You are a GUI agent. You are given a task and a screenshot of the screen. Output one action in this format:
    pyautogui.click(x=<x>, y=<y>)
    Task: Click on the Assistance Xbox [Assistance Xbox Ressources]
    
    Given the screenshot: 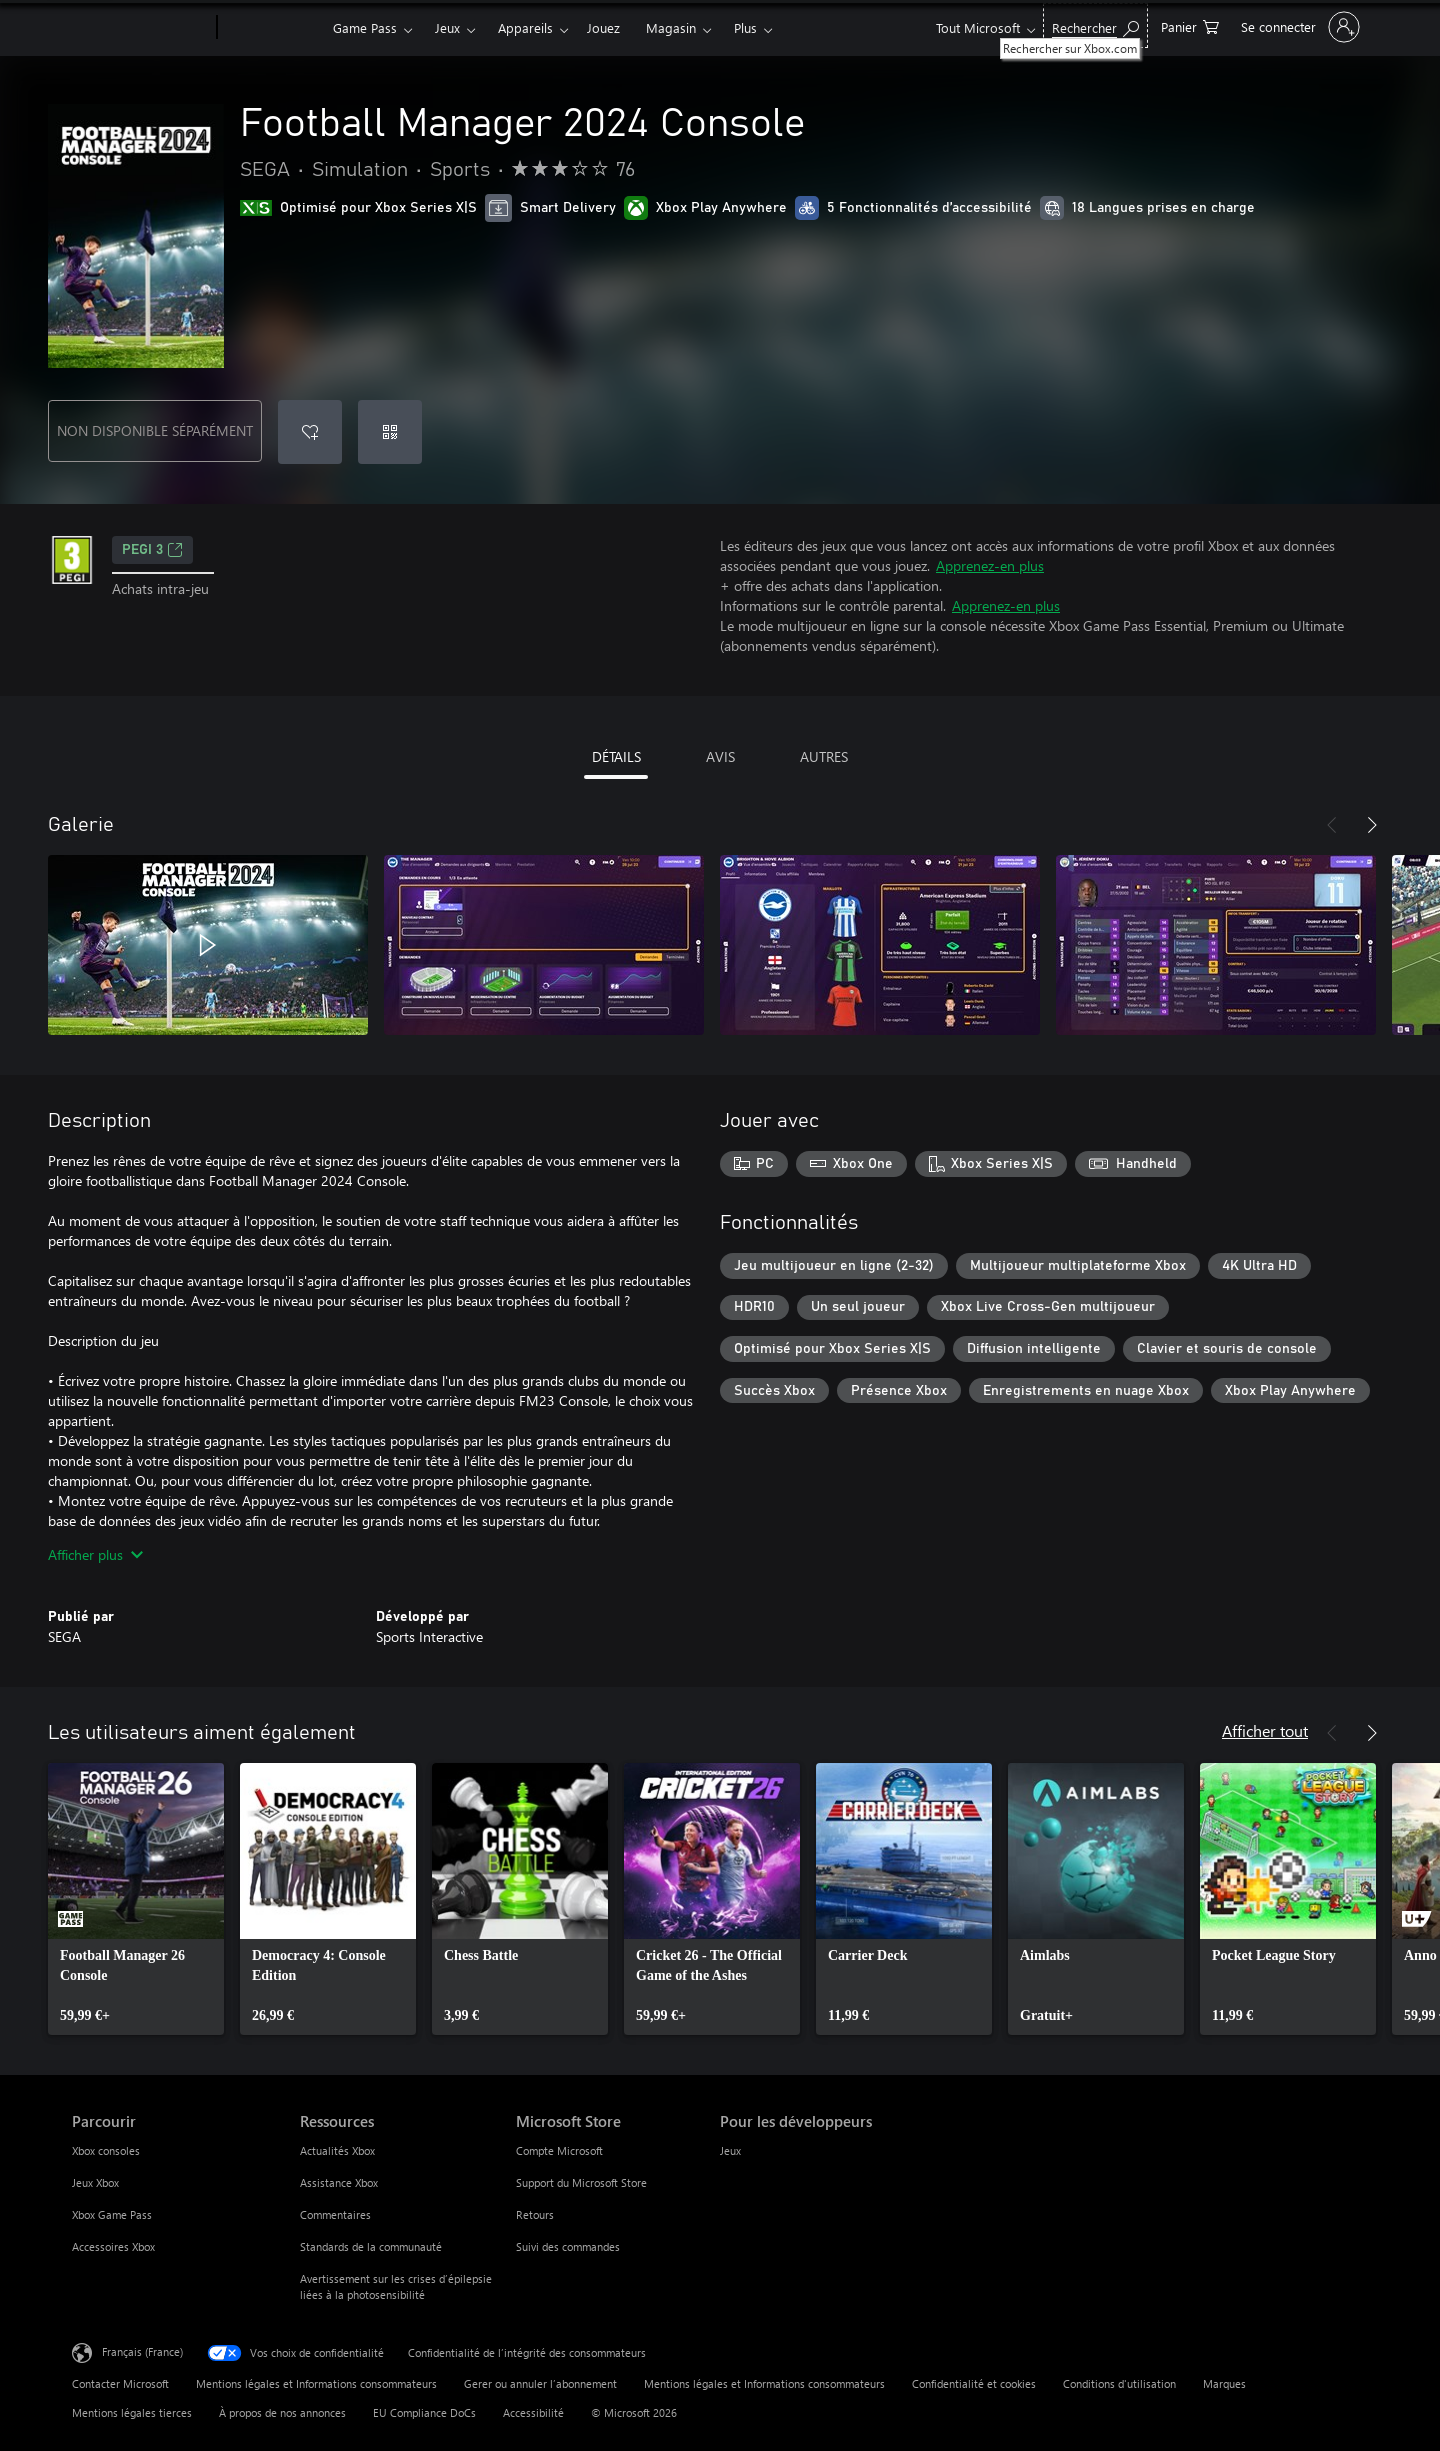 What is the action you would take?
    pyautogui.click(x=339, y=2182)
    